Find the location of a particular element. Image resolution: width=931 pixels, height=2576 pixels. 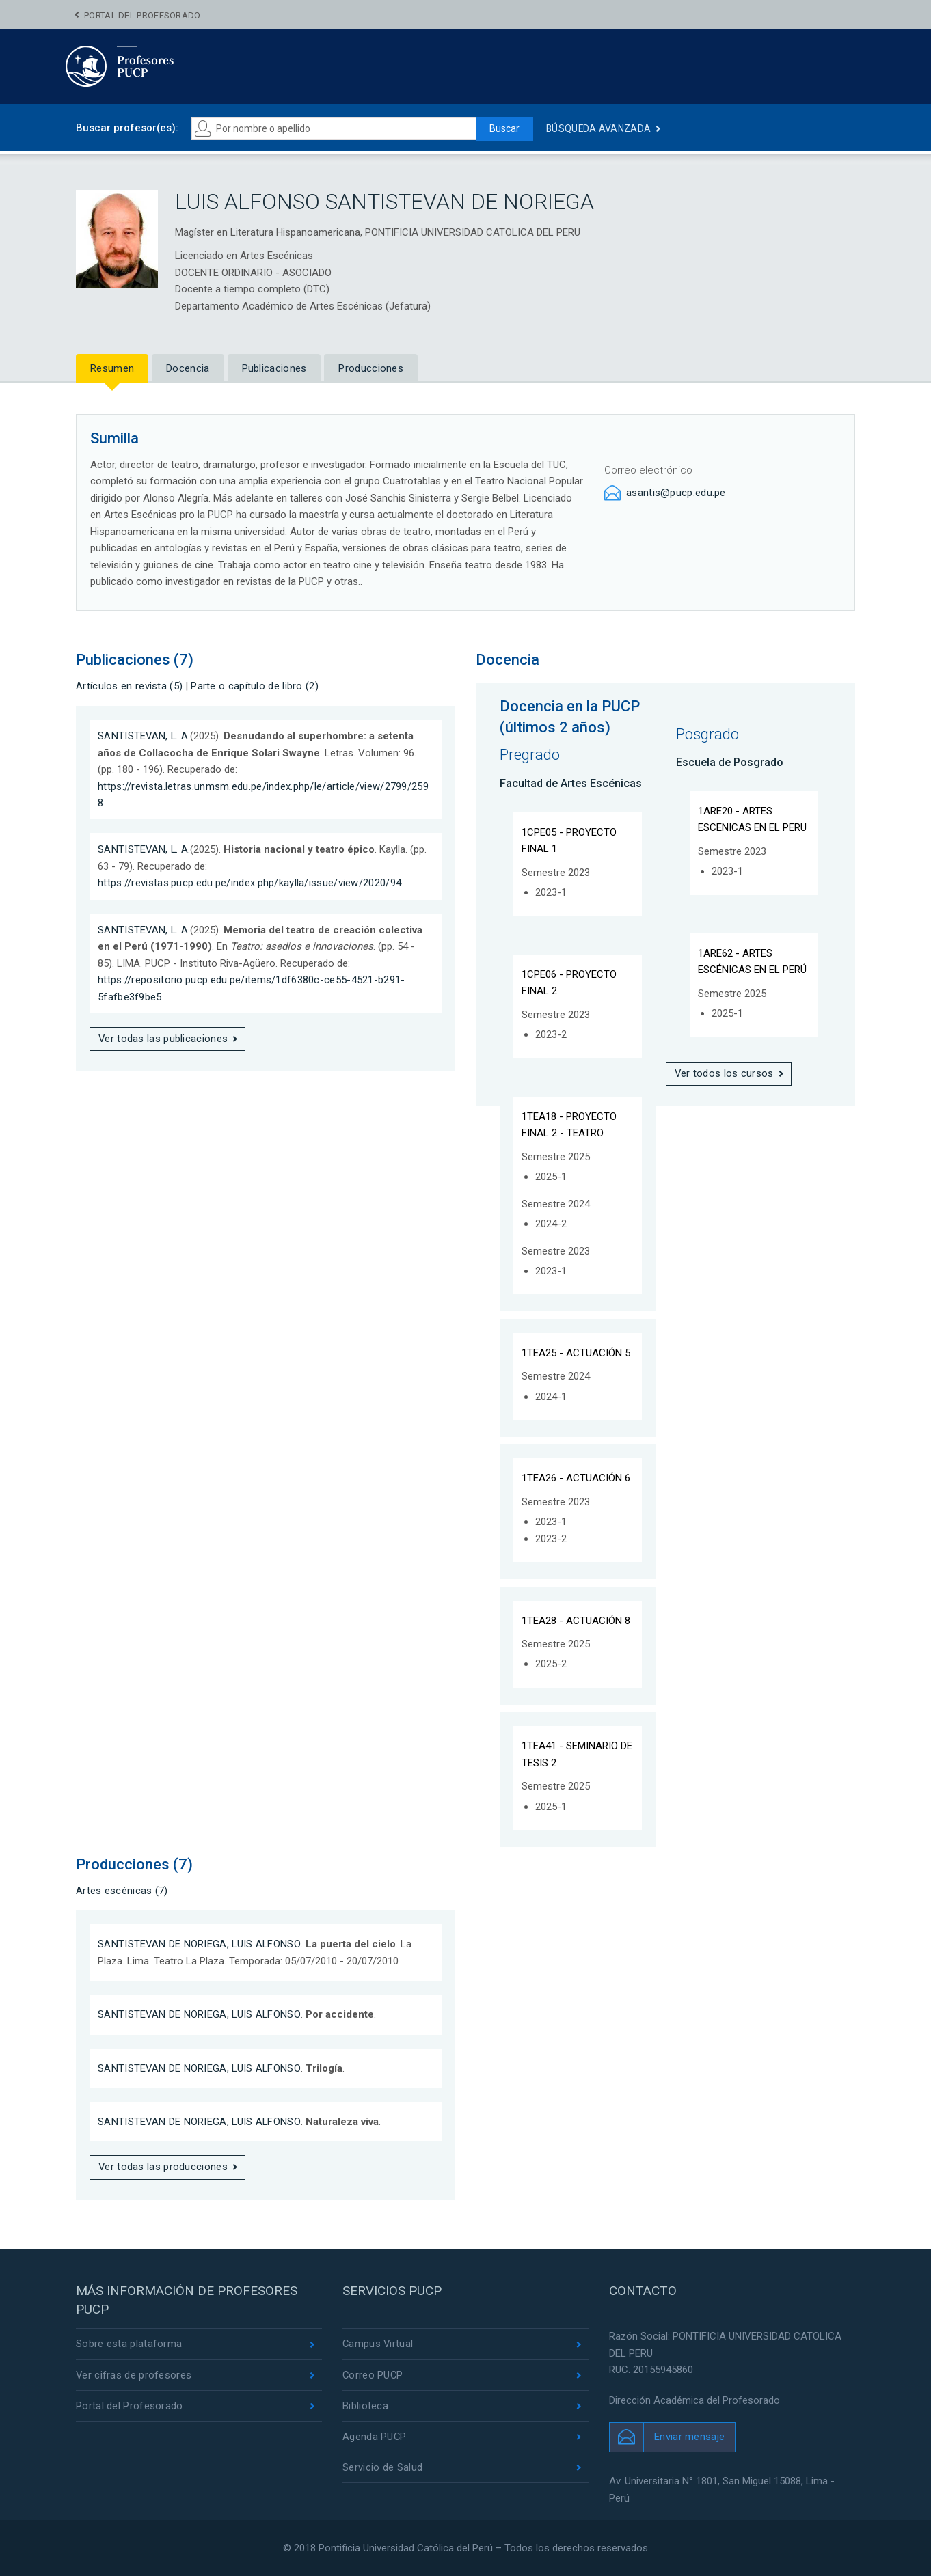

Enviar mensaje is located at coordinates (689, 2436).